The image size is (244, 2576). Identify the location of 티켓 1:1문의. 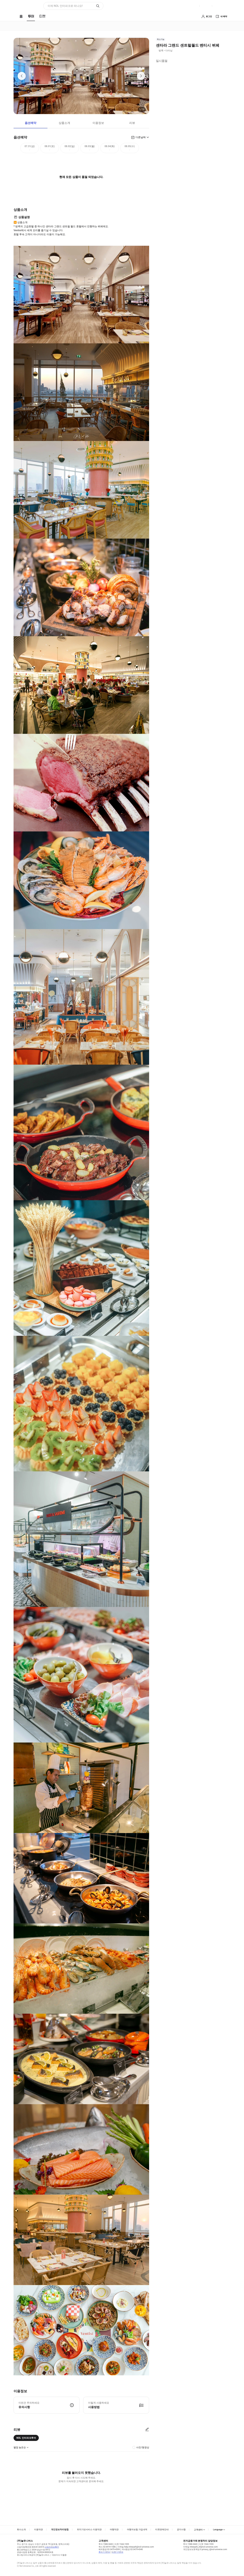
(117, 2552).